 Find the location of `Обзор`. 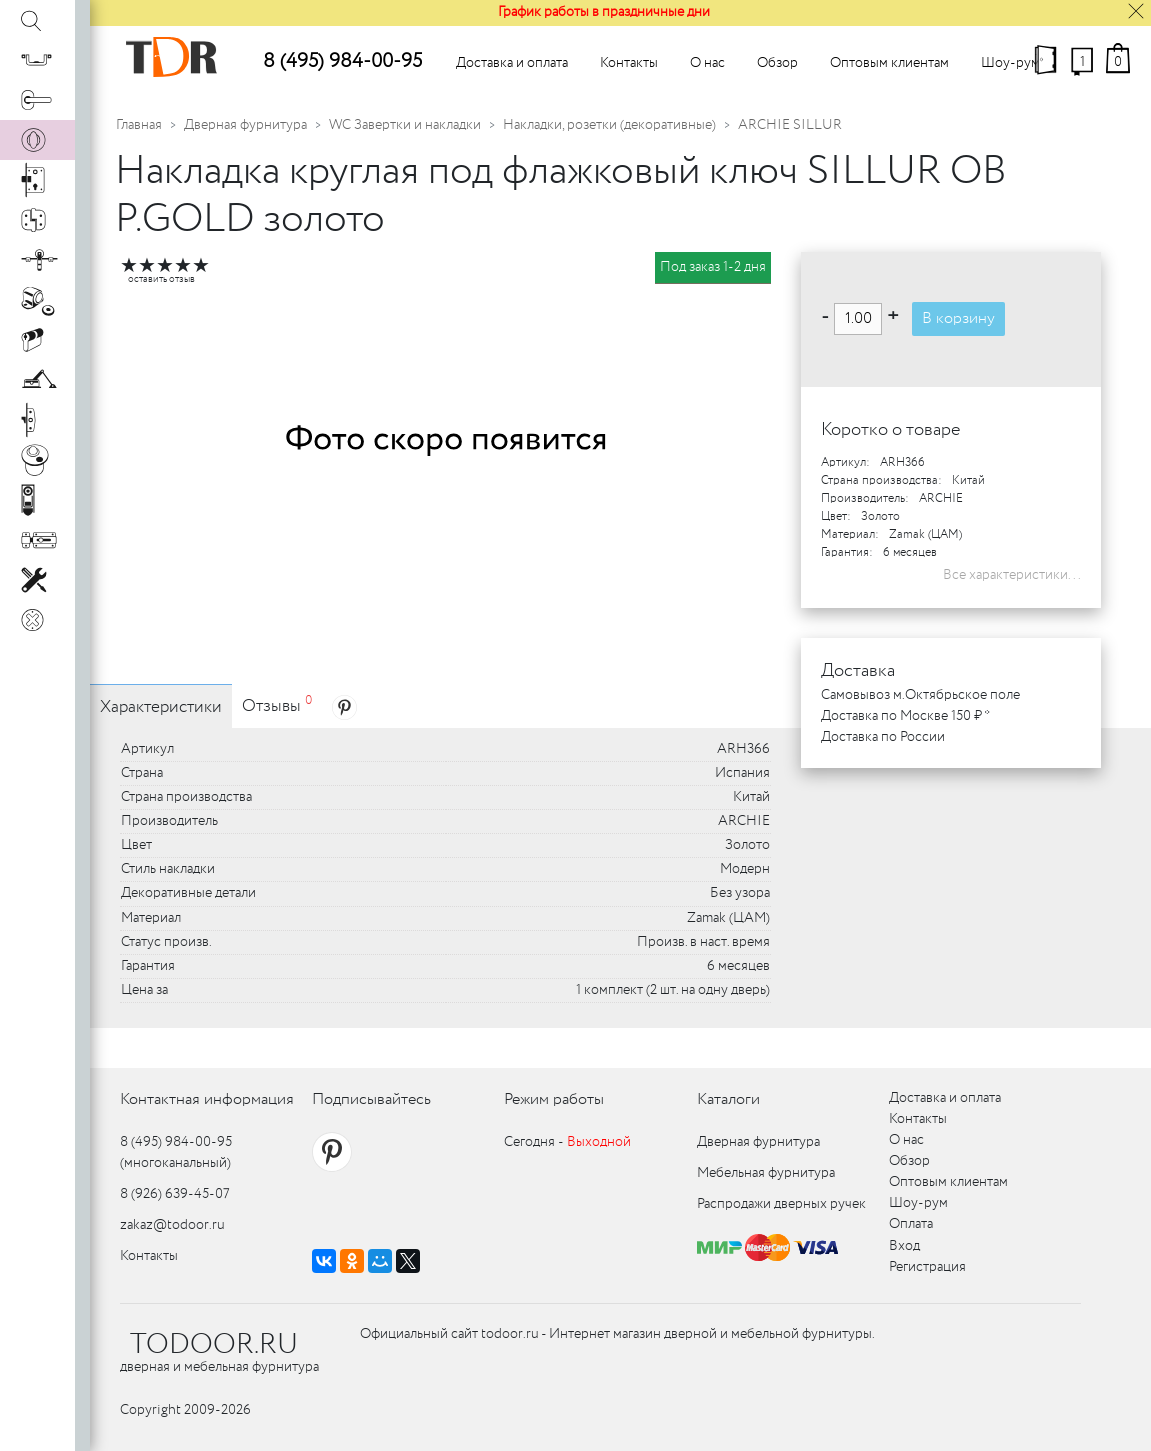

Обзор is located at coordinates (777, 63).